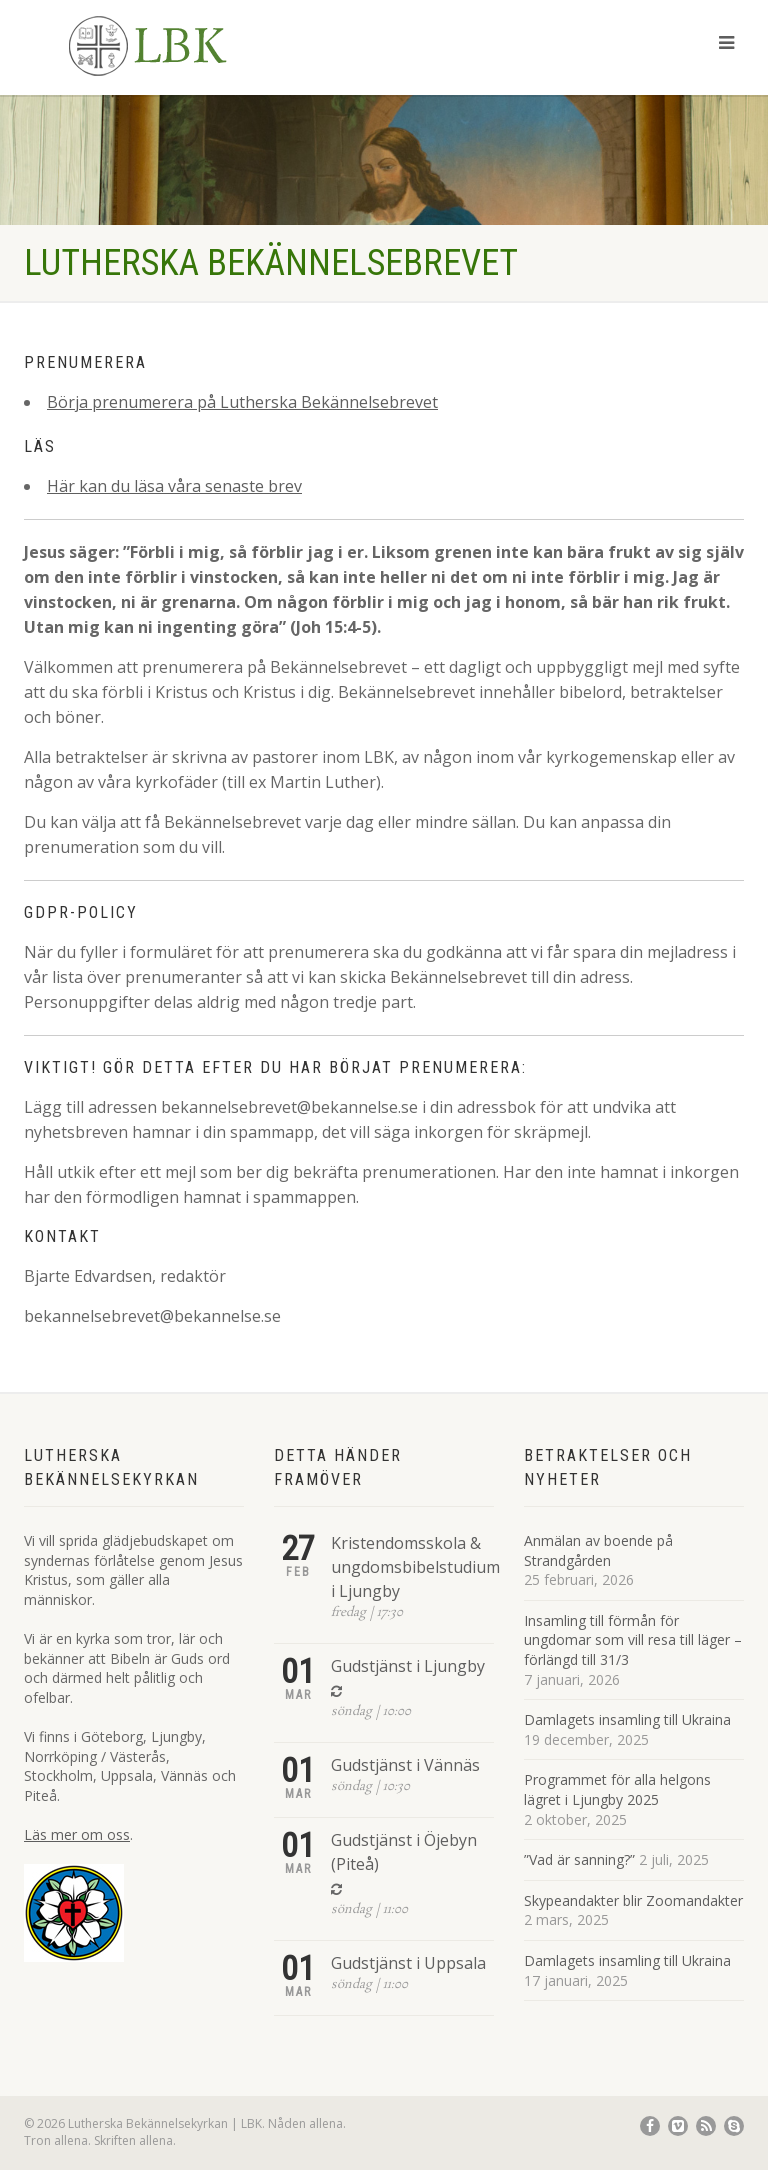  Describe the element at coordinates (404, 1852) in the screenshot. I see `Gudstjänst i Öjebyn (Piteå)` at that location.